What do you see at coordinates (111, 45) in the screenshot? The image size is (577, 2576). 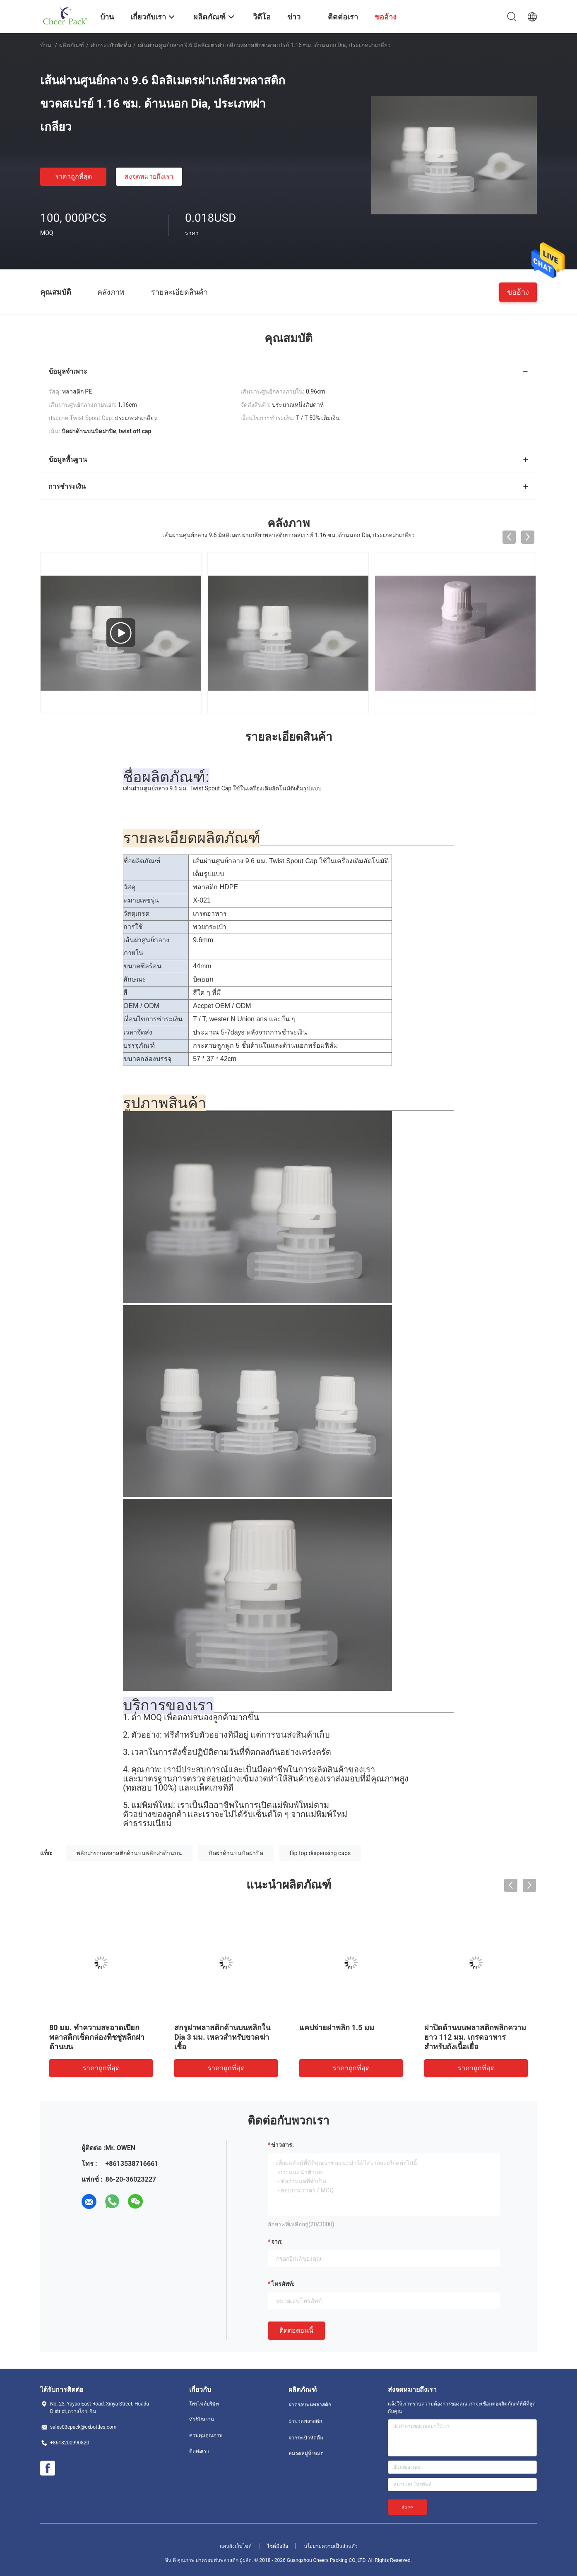 I see `ฝากระเป๋าหัดดื่ม` at bounding box center [111, 45].